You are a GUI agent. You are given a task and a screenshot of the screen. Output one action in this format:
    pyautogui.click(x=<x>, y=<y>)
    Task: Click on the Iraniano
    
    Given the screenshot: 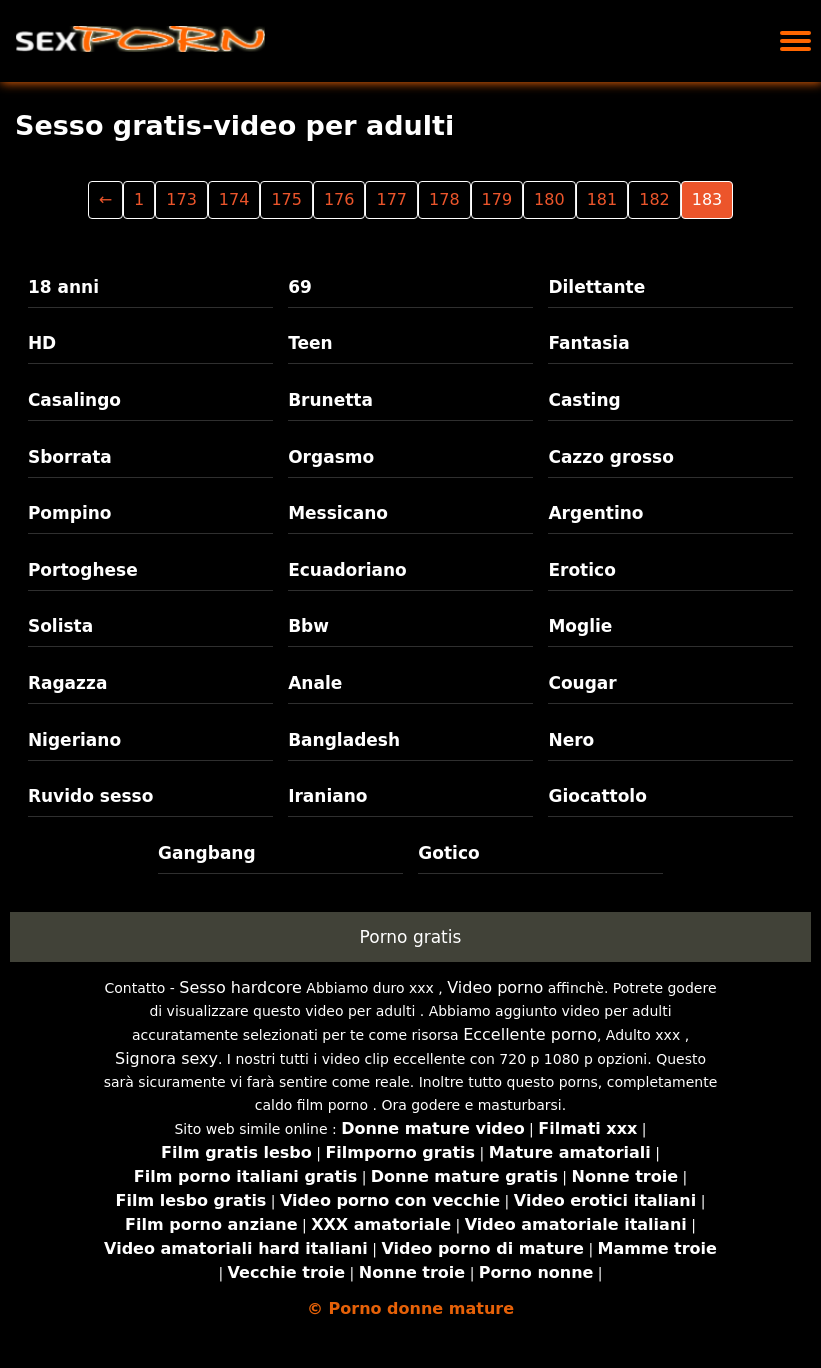 What is the action you would take?
    pyautogui.click(x=327, y=796)
    